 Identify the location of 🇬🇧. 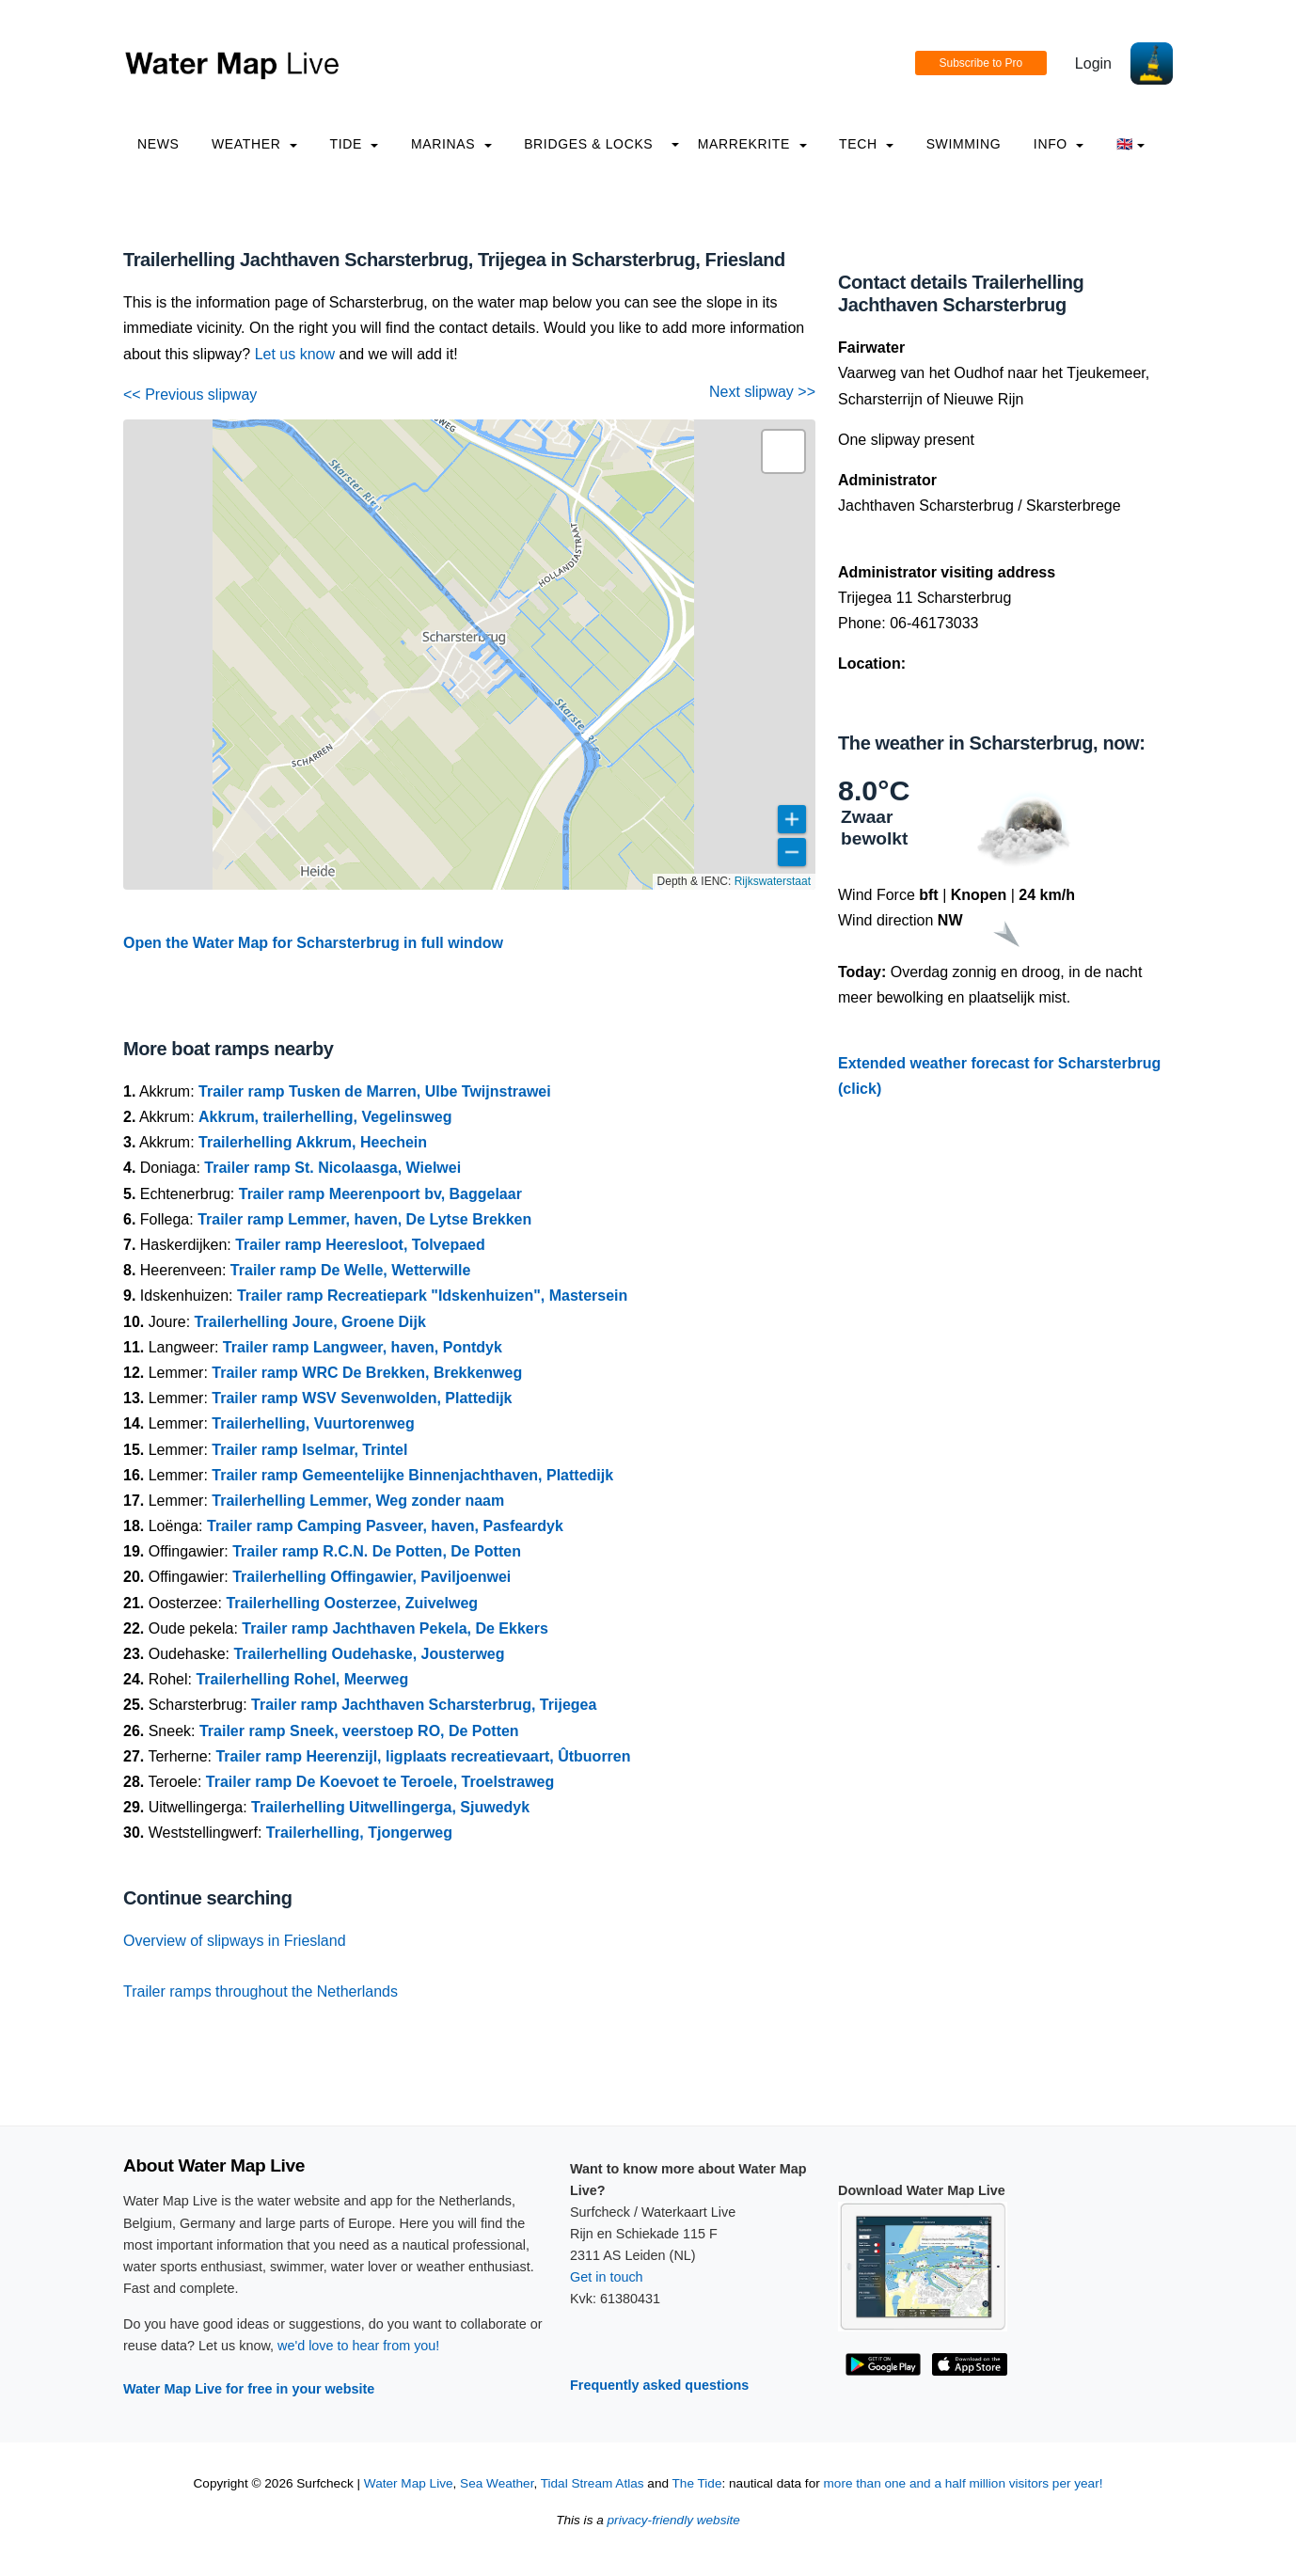
(1131, 143).